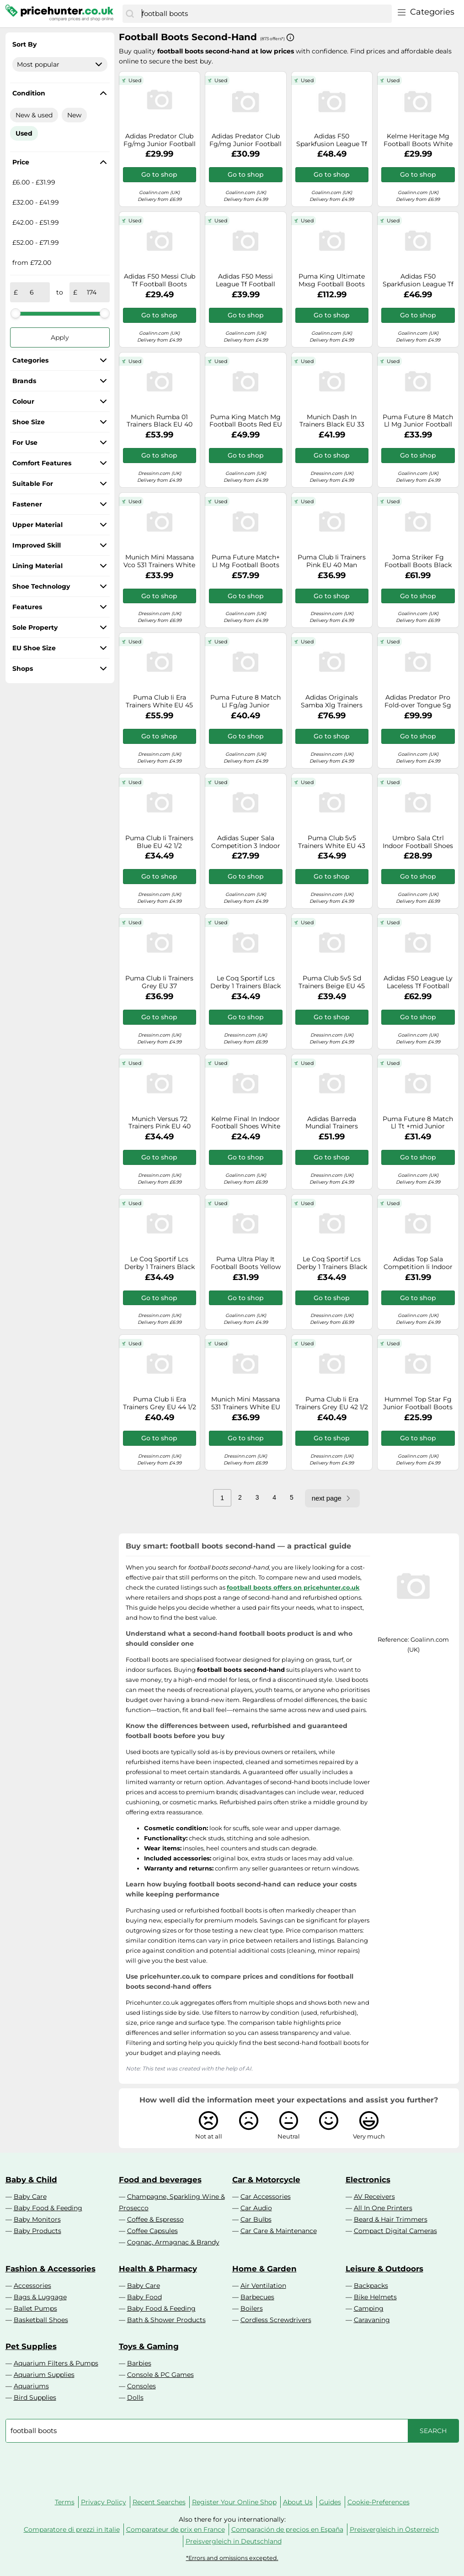 The width and height of the screenshot is (464, 2576). I want to click on Baby Food, so click(144, 2297).